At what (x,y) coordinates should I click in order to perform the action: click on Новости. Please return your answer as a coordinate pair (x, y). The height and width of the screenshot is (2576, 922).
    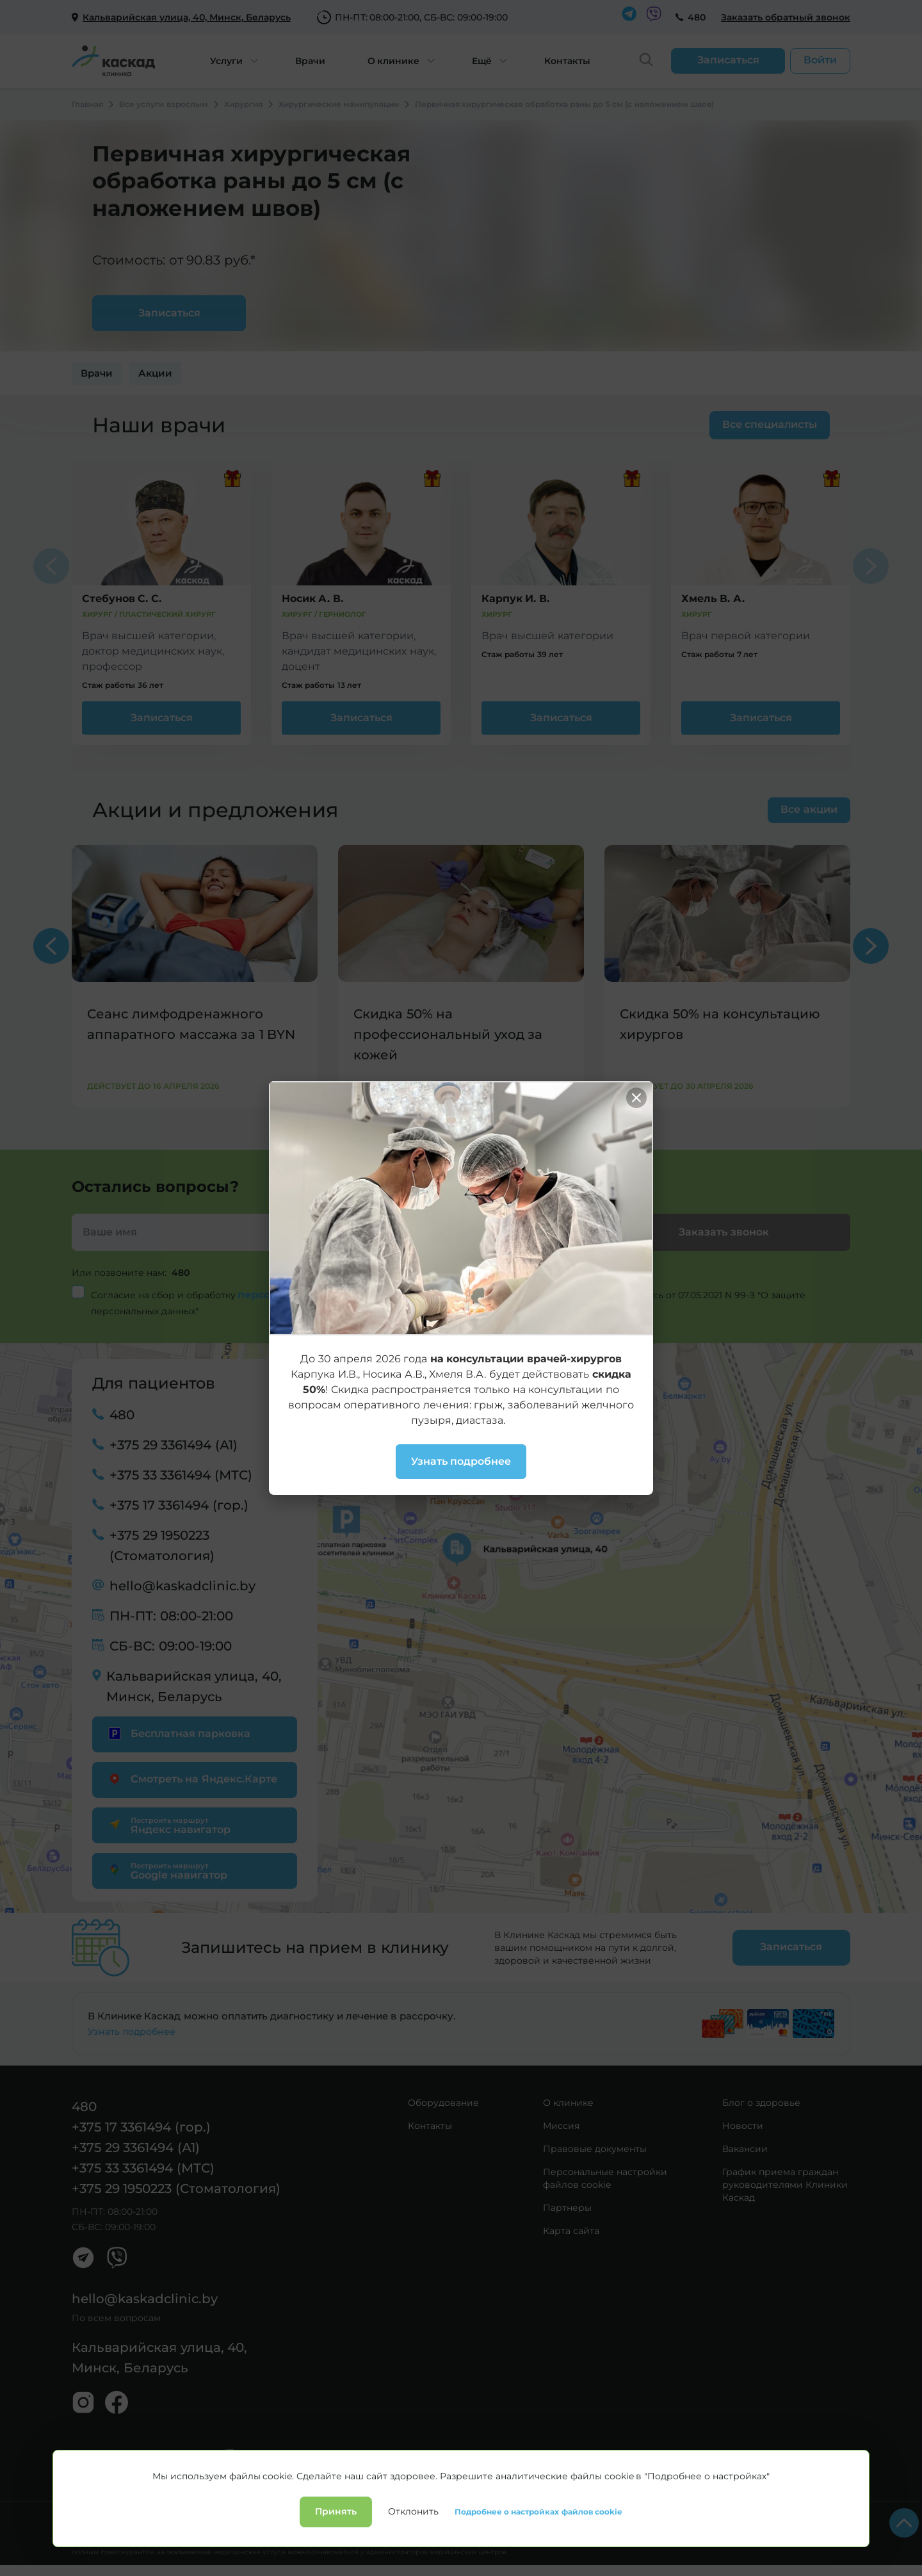
    Looking at the image, I should click on (742, 2126).